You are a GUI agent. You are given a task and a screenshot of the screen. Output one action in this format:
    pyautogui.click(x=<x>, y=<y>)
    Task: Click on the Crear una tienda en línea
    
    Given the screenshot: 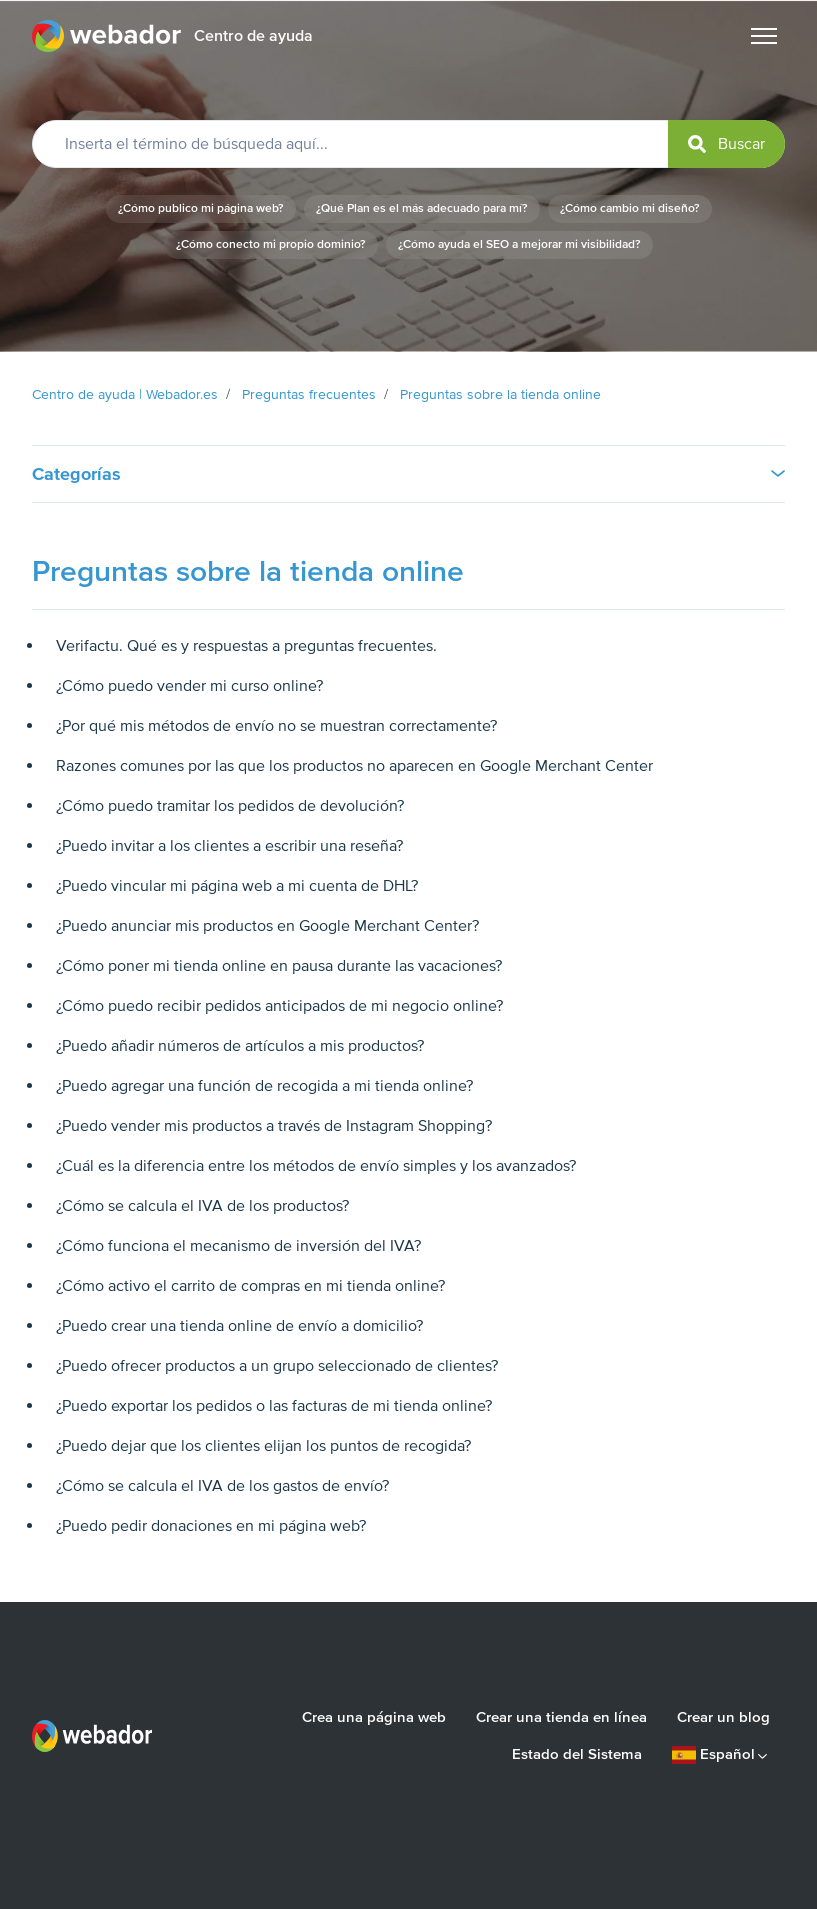 What is the action you would take?
    pyautogui.click(x=561, y=1717)
    